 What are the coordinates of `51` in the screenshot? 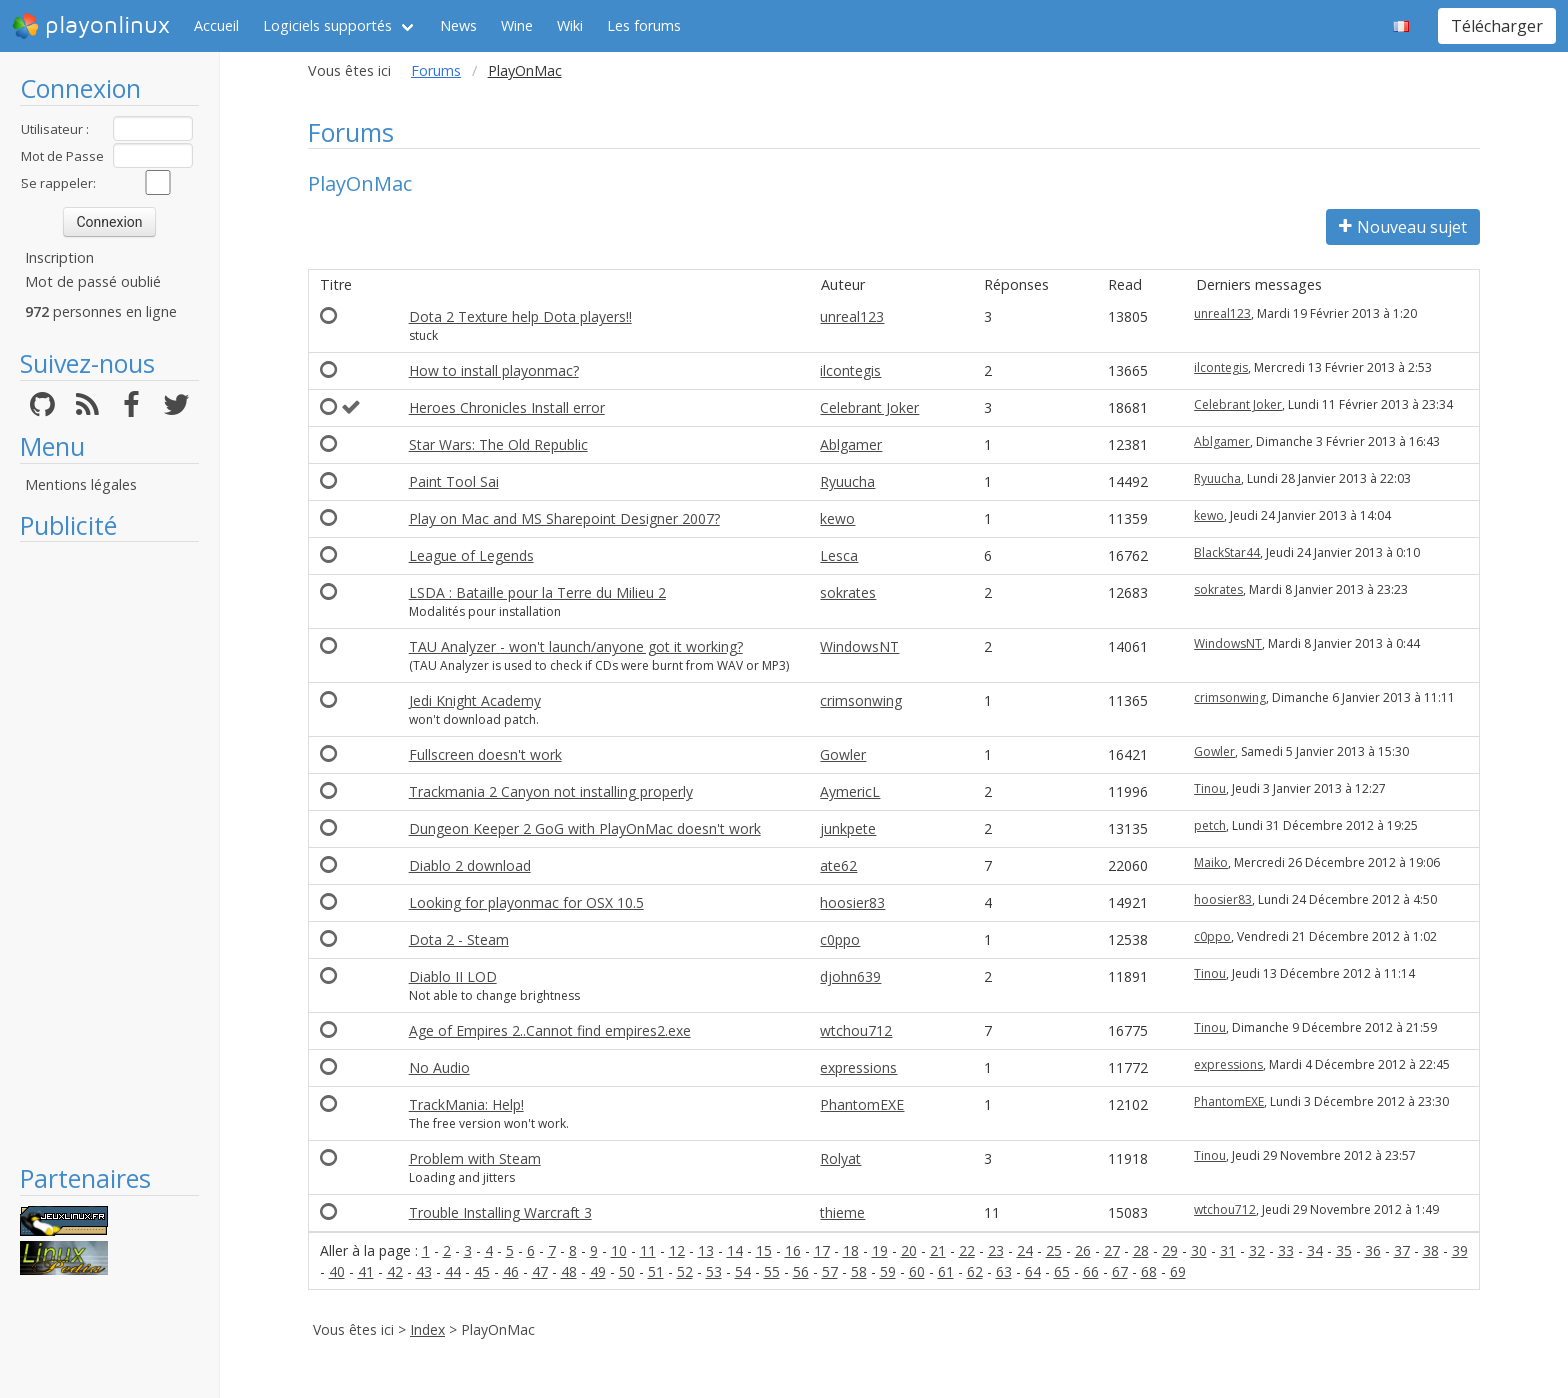 It's located at (656, 1271).